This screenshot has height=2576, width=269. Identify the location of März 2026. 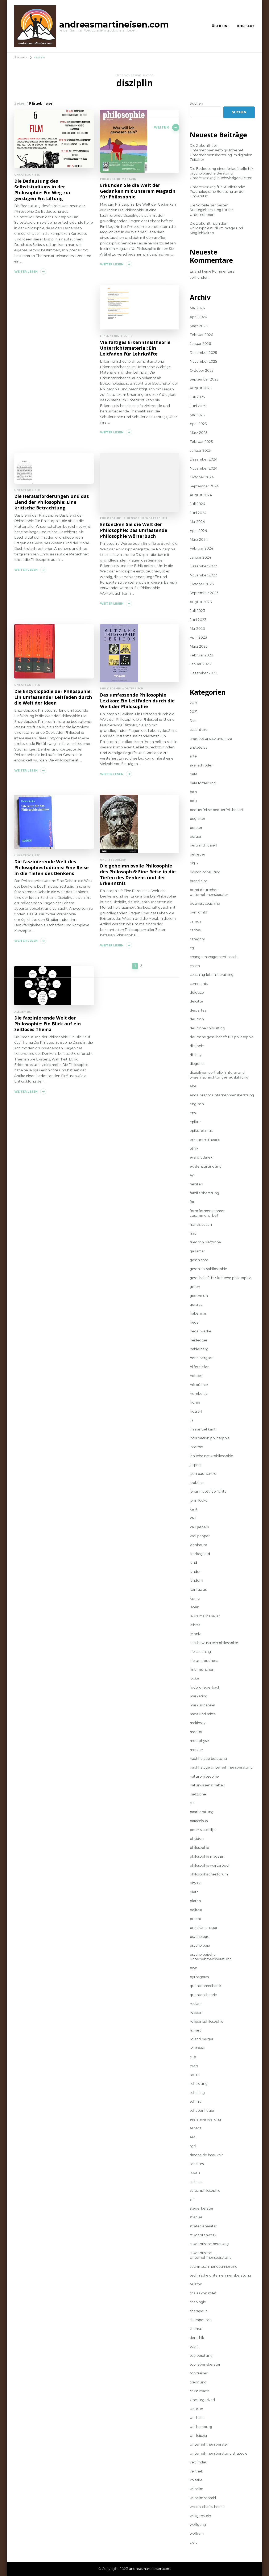
(198, 326).